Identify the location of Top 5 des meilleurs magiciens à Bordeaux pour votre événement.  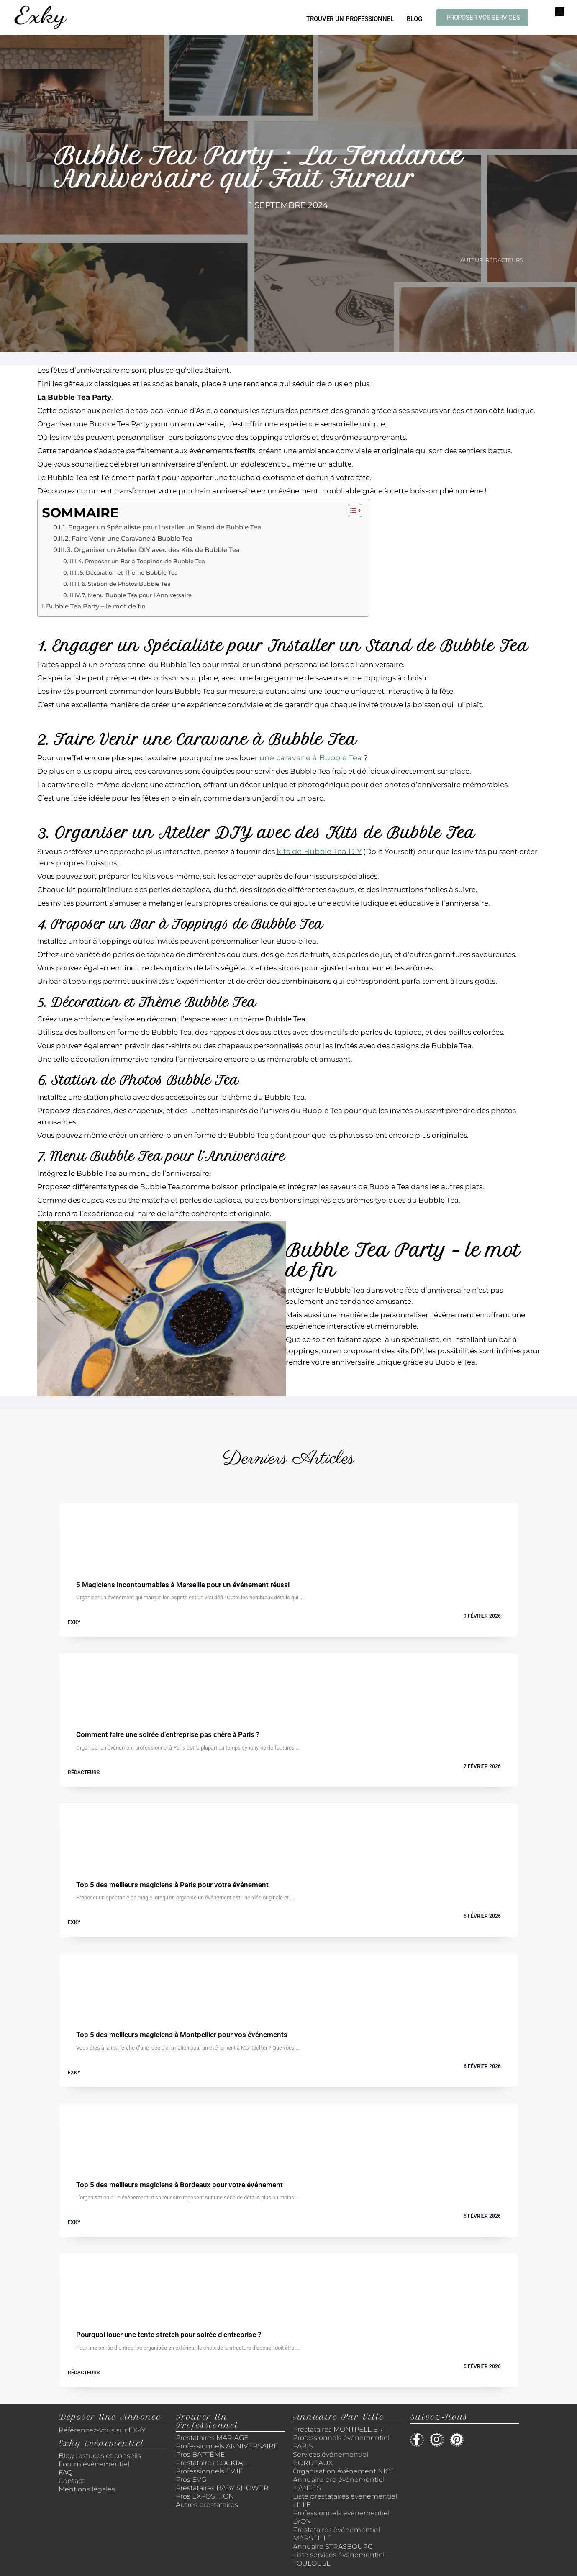
(179, 2185).